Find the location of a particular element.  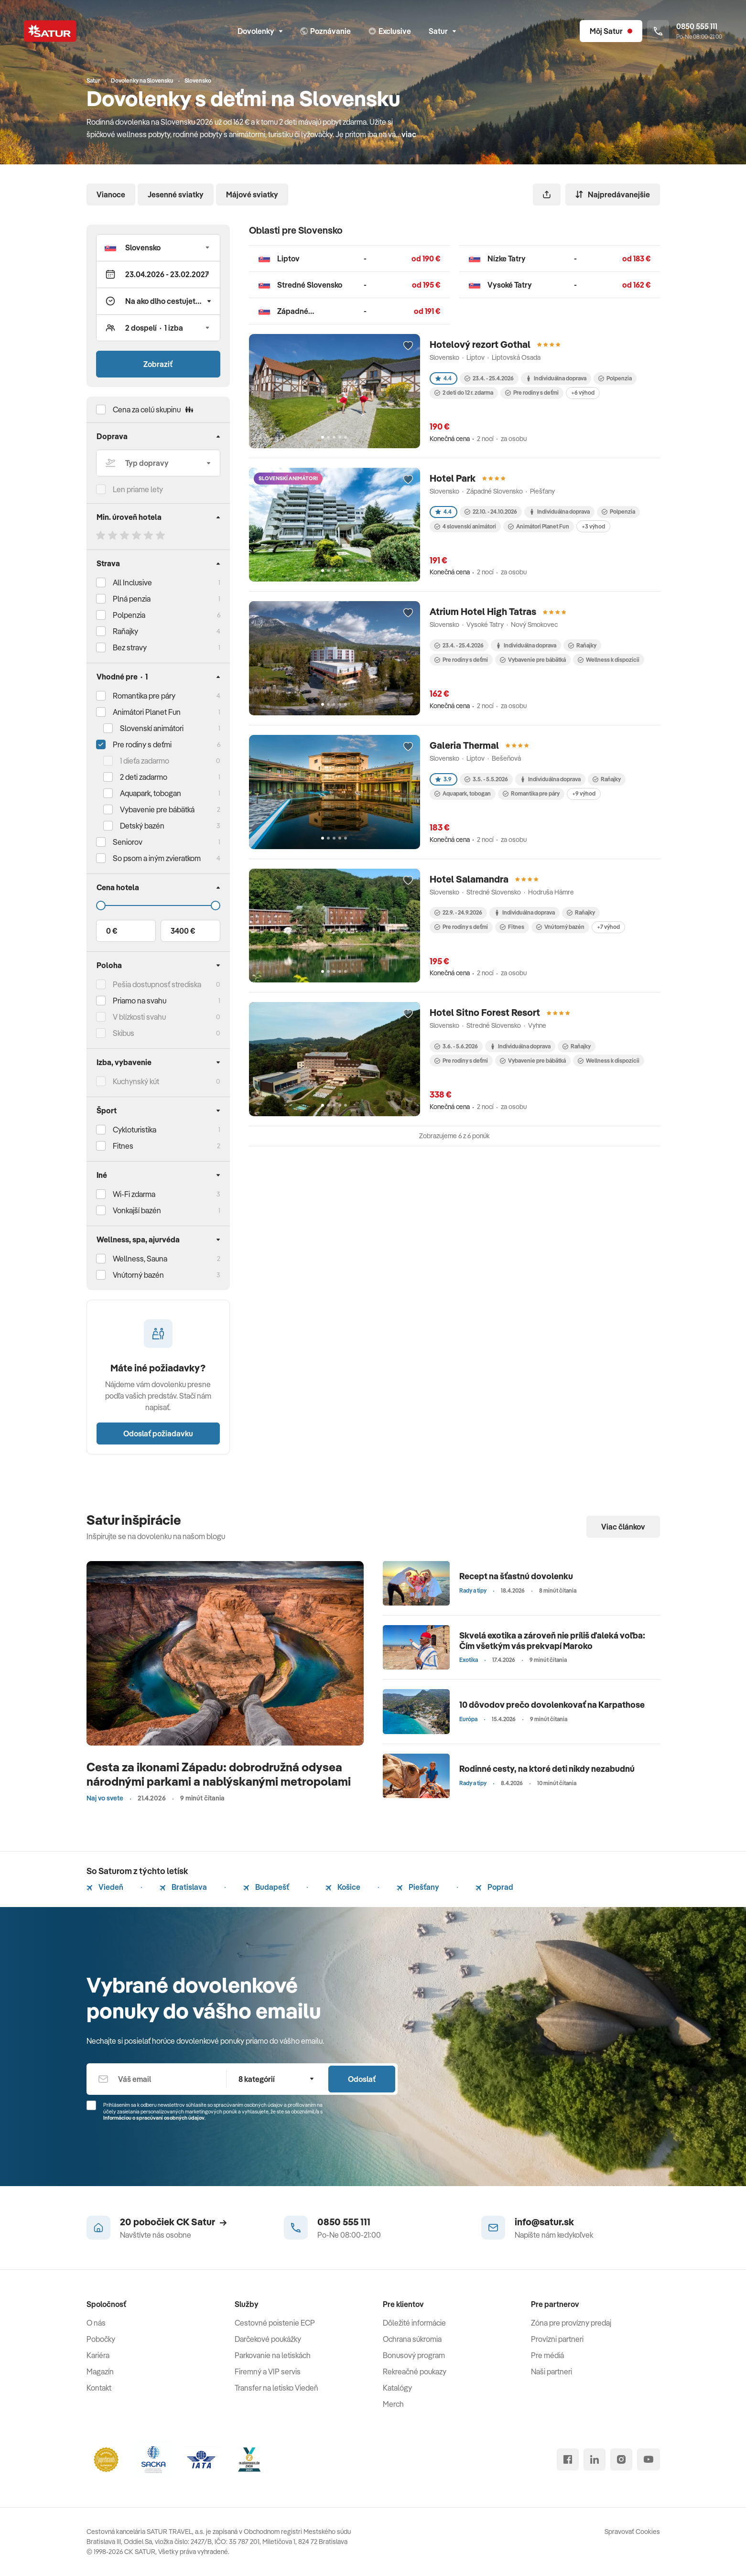

[Váš email] is located at coordinates (156, 2079).